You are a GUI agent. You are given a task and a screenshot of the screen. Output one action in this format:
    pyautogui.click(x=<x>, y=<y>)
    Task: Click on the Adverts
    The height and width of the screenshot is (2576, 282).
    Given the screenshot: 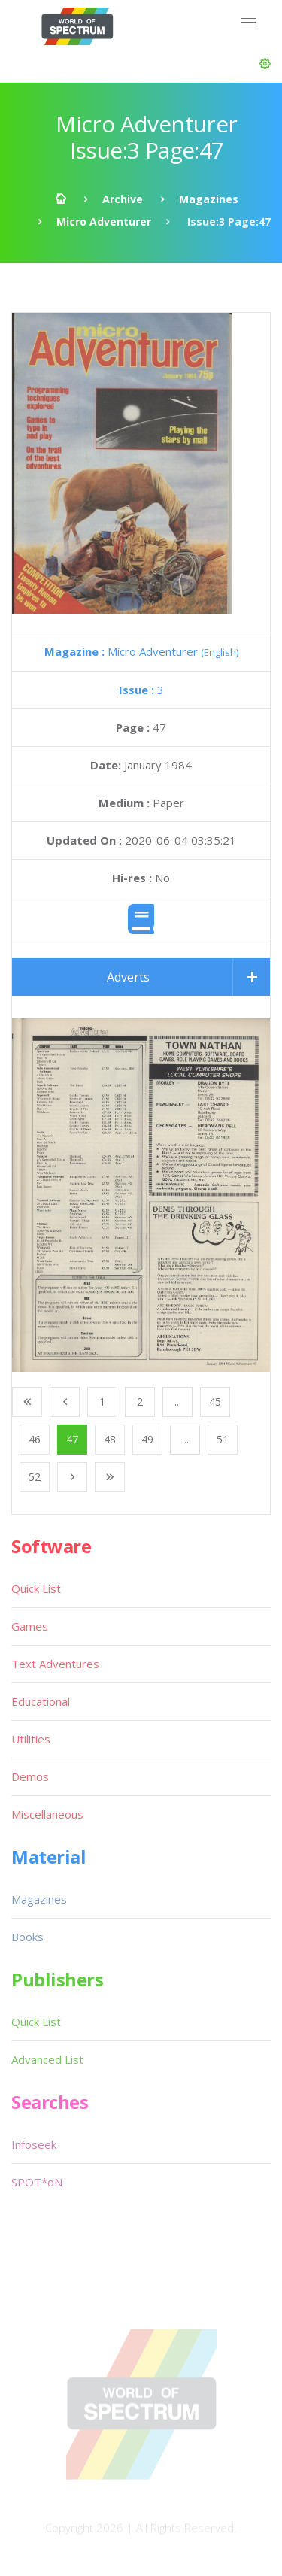 What is the action you would take?
    pyautogui.click(x=128, y=977)
    